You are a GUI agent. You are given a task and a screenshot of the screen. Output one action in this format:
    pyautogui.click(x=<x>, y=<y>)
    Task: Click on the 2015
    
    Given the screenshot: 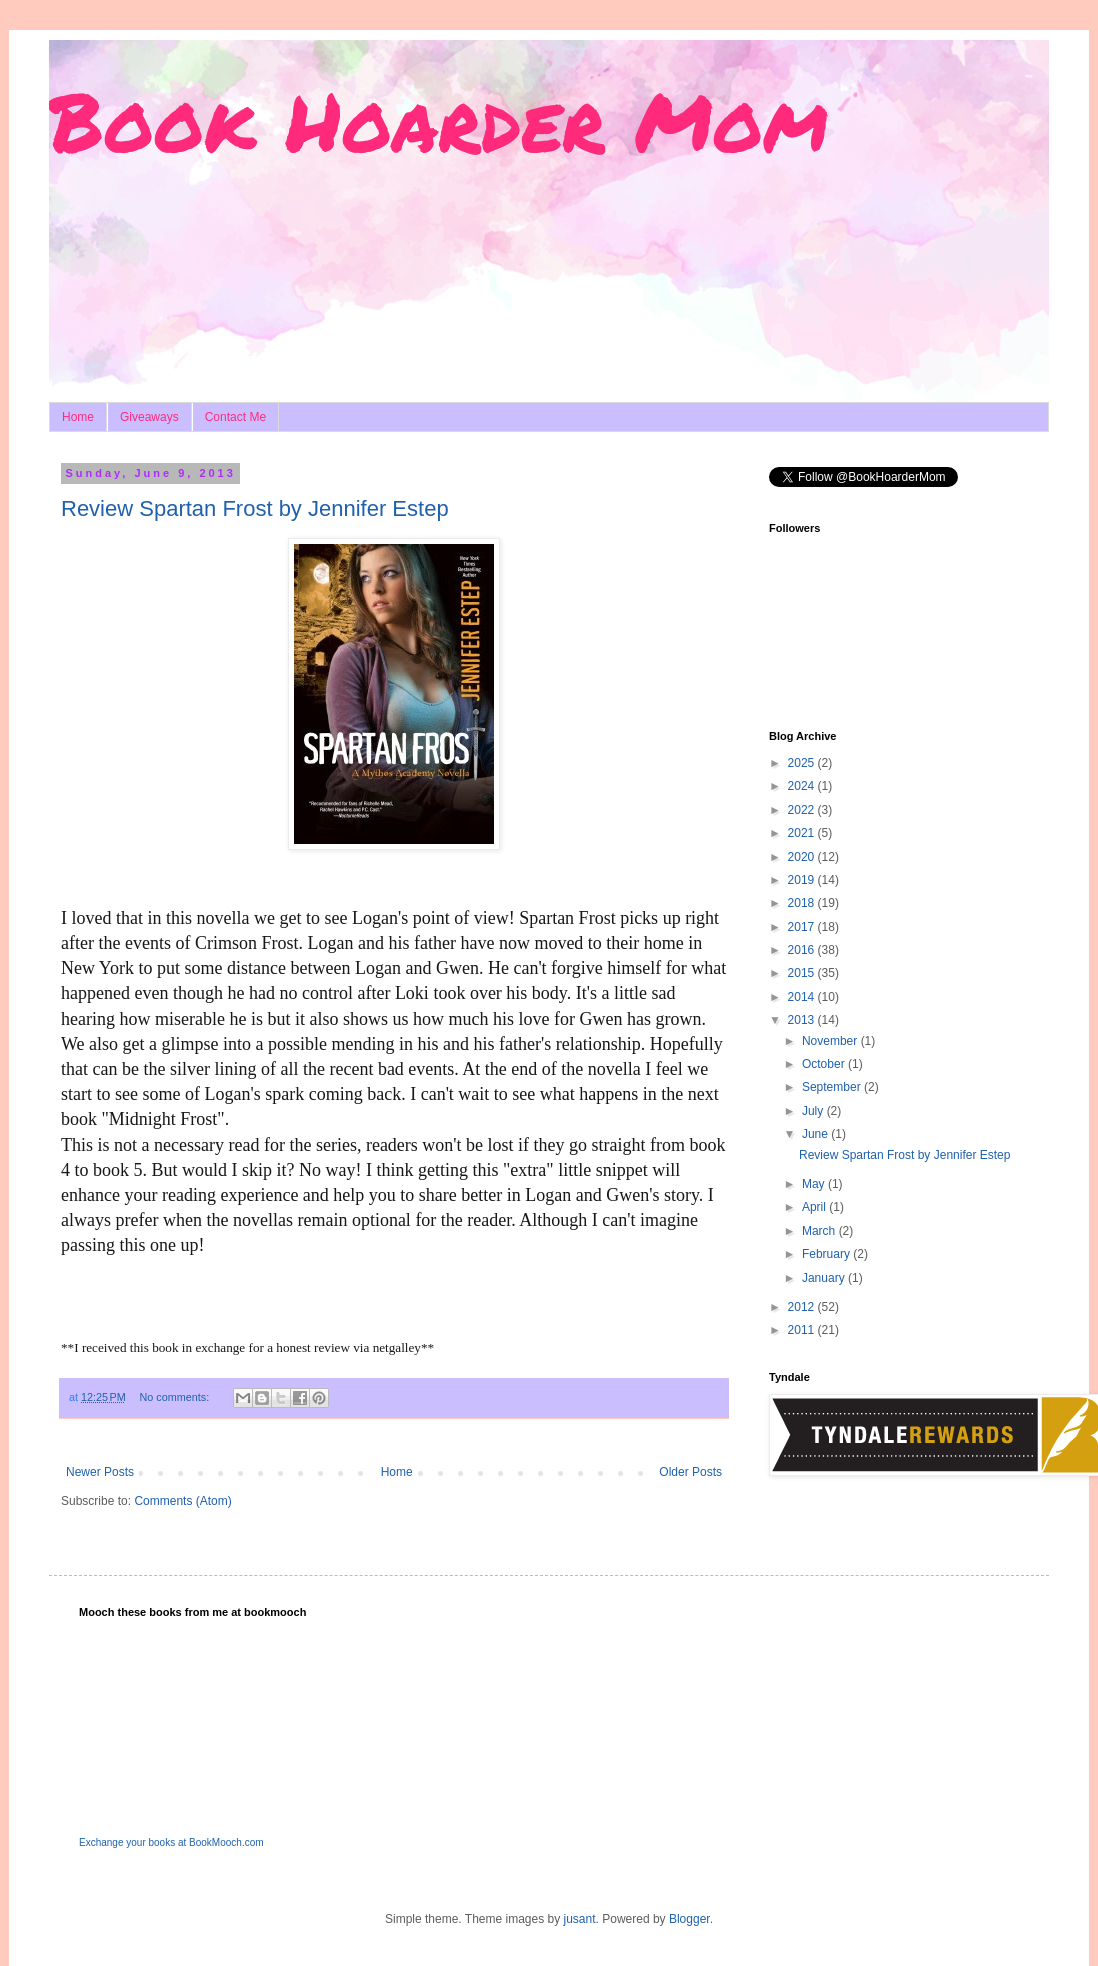 What is the action you would take?
    pyautogui.click(x=803, y=973)
    